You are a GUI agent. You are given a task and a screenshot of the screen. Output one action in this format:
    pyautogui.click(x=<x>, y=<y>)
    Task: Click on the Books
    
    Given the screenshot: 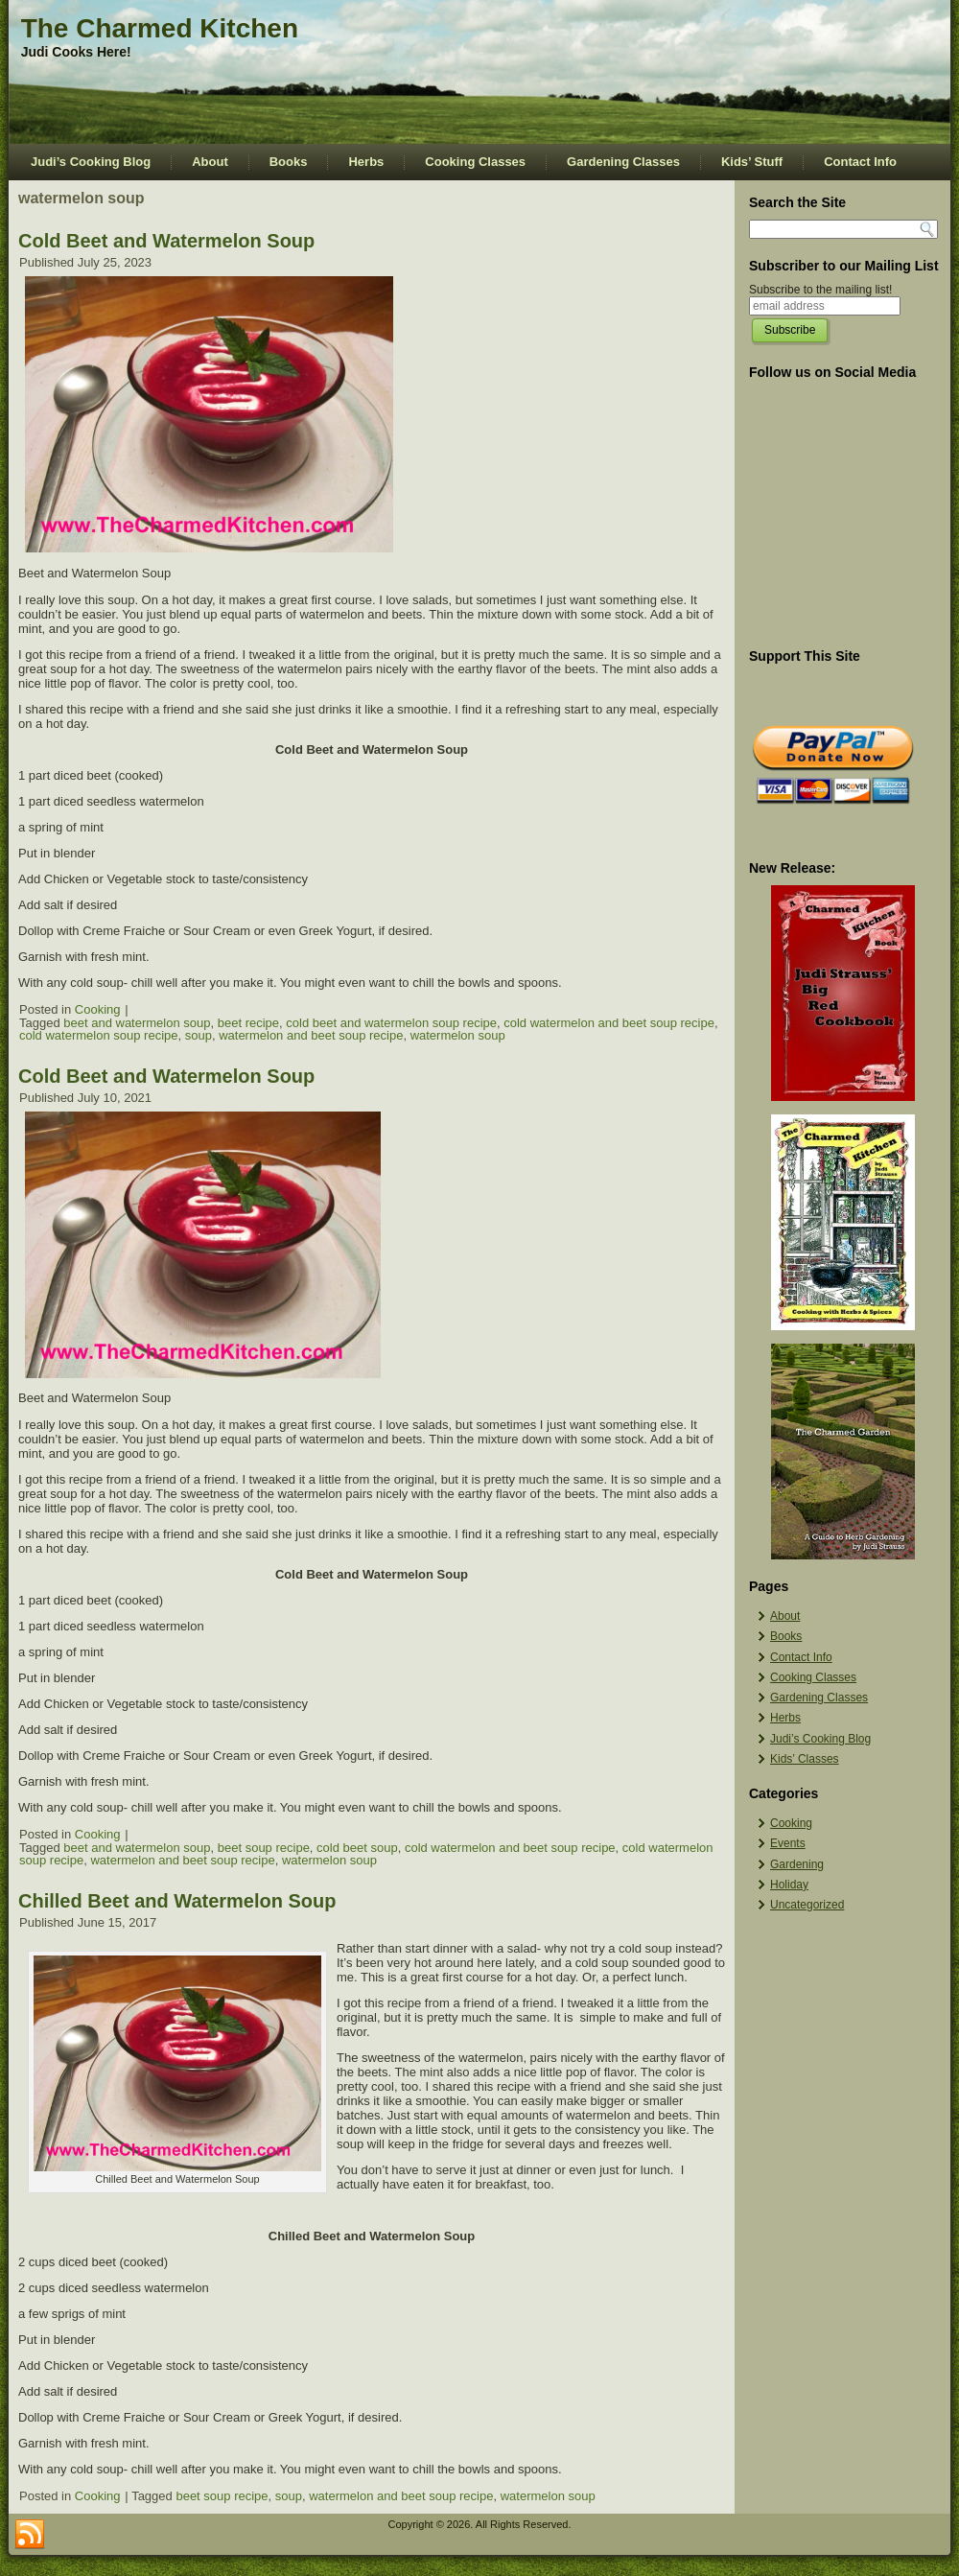 What is the action you would take?
    pyautogui.click(x=288, y=161)
    